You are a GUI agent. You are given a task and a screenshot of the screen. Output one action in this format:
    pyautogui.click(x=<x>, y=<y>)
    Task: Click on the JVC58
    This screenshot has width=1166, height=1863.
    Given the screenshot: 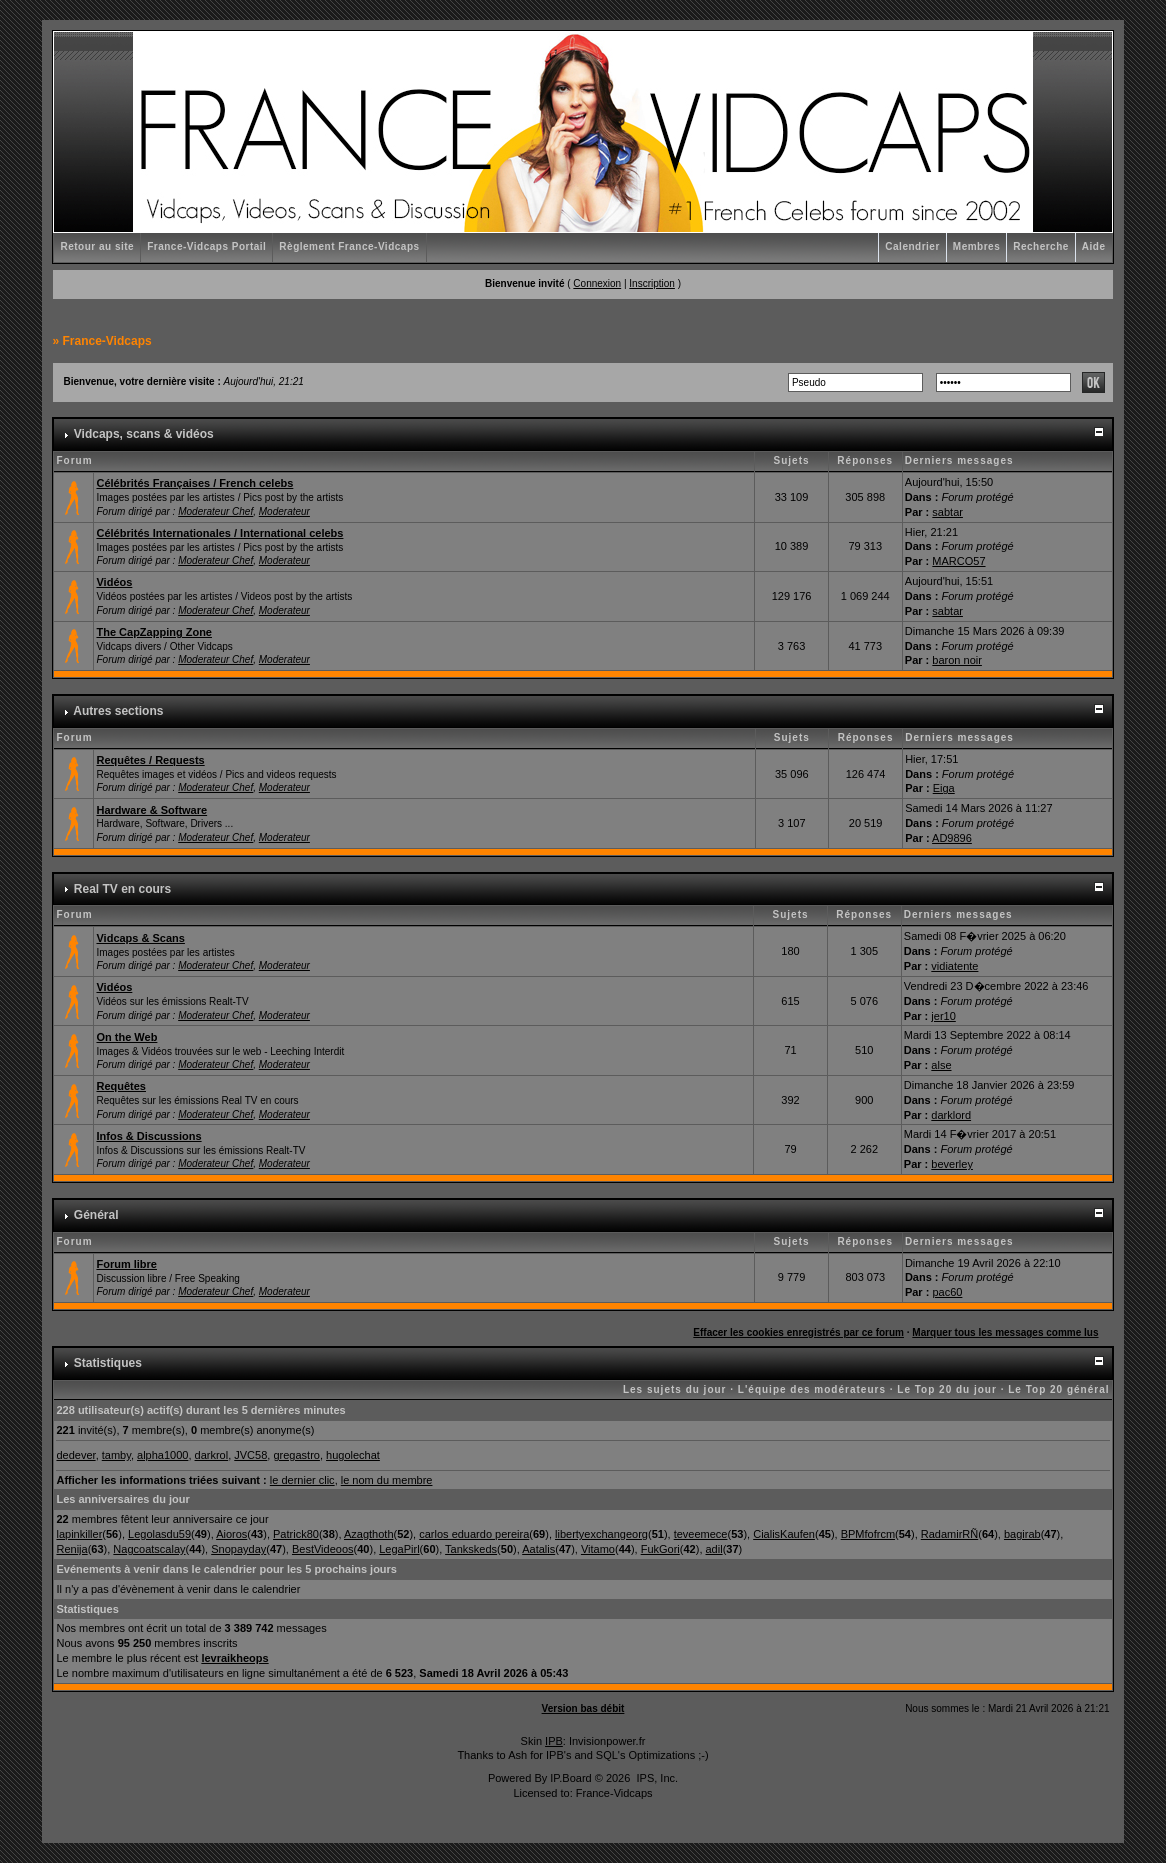 What is the action you would take?
    pyautogui.click(x=250, y=1455)
    